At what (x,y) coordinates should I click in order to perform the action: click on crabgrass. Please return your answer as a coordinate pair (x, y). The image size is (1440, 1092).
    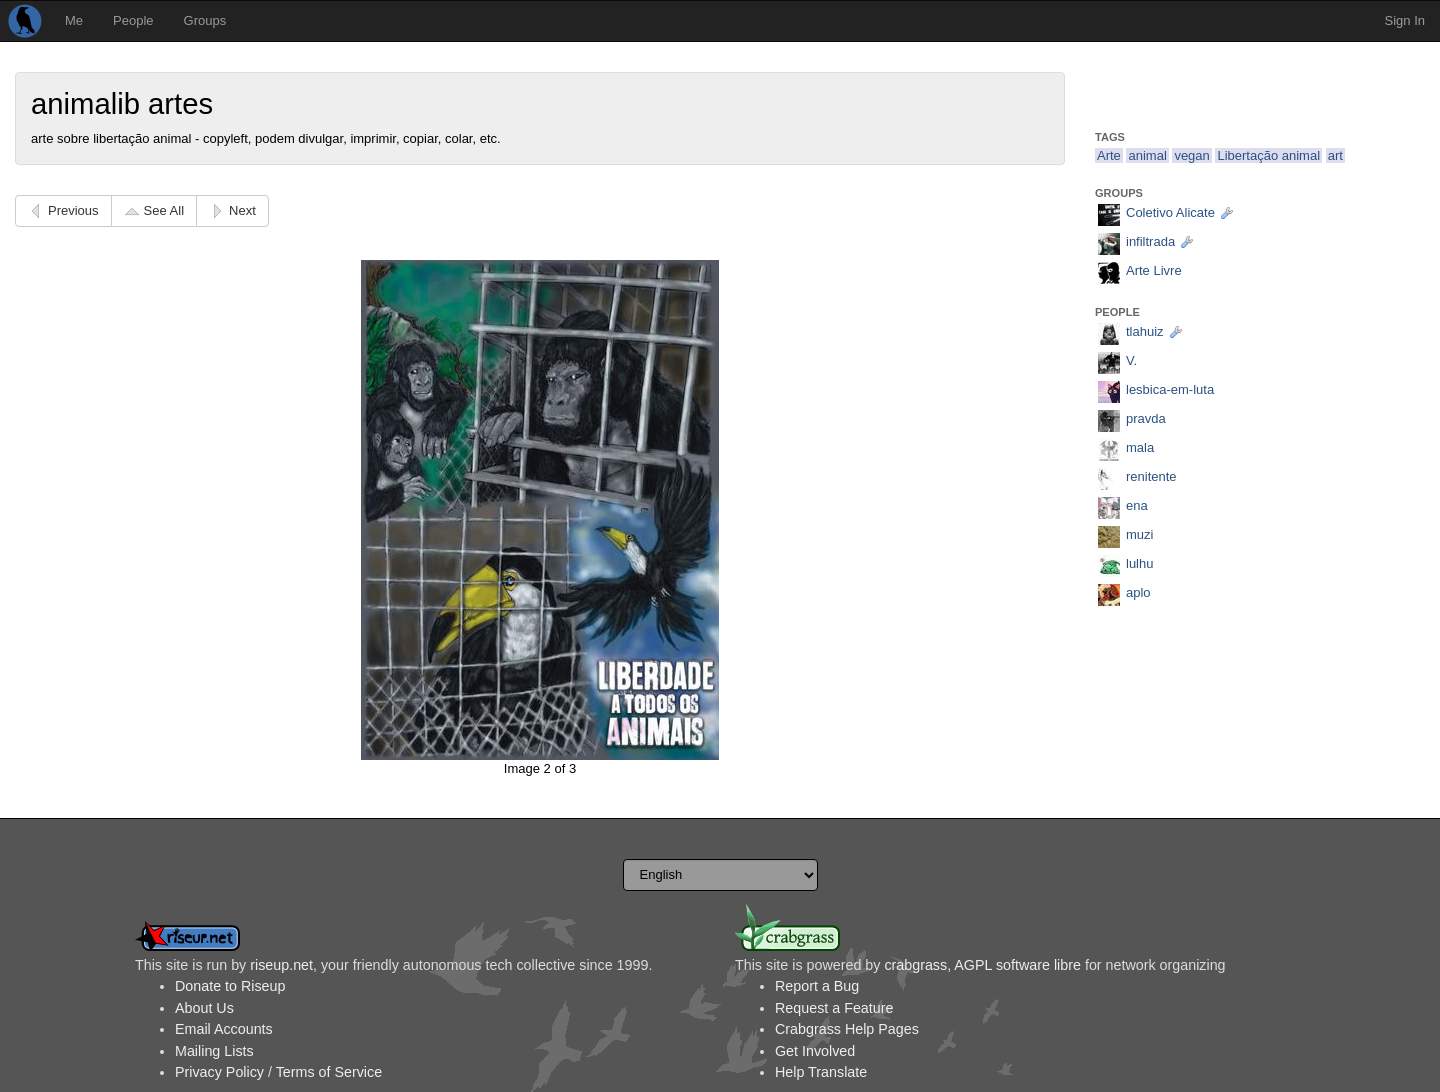
    Looking at the image, I should click on (915, 965).